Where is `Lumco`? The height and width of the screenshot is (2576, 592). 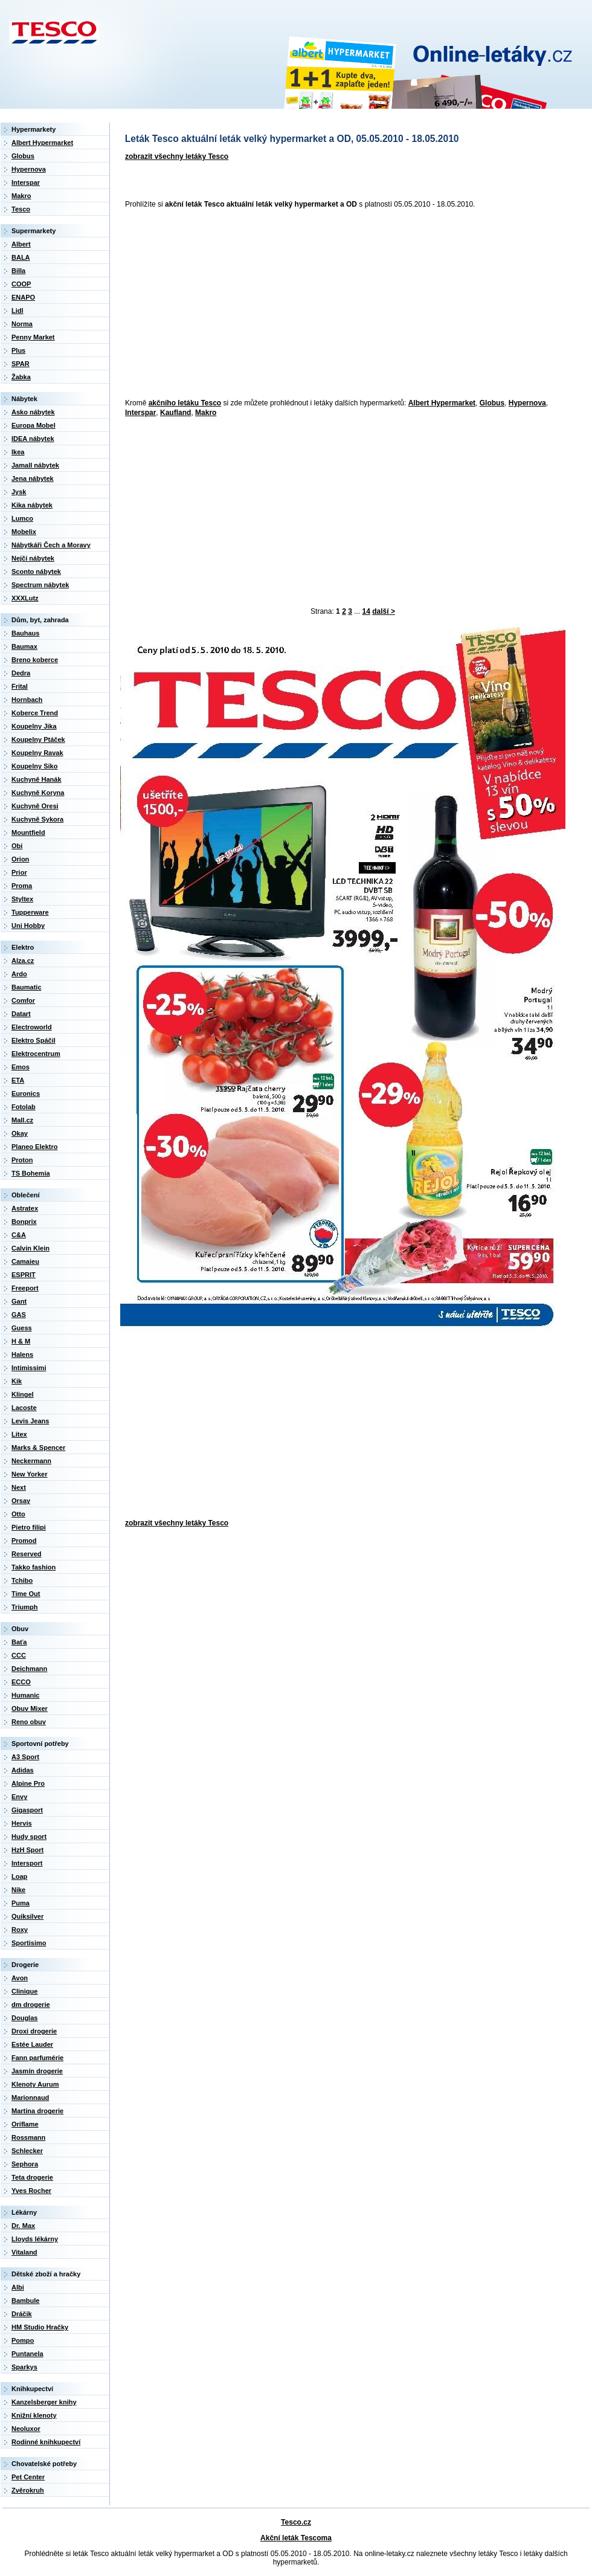
Lumco is located at coordinates (22, 518).